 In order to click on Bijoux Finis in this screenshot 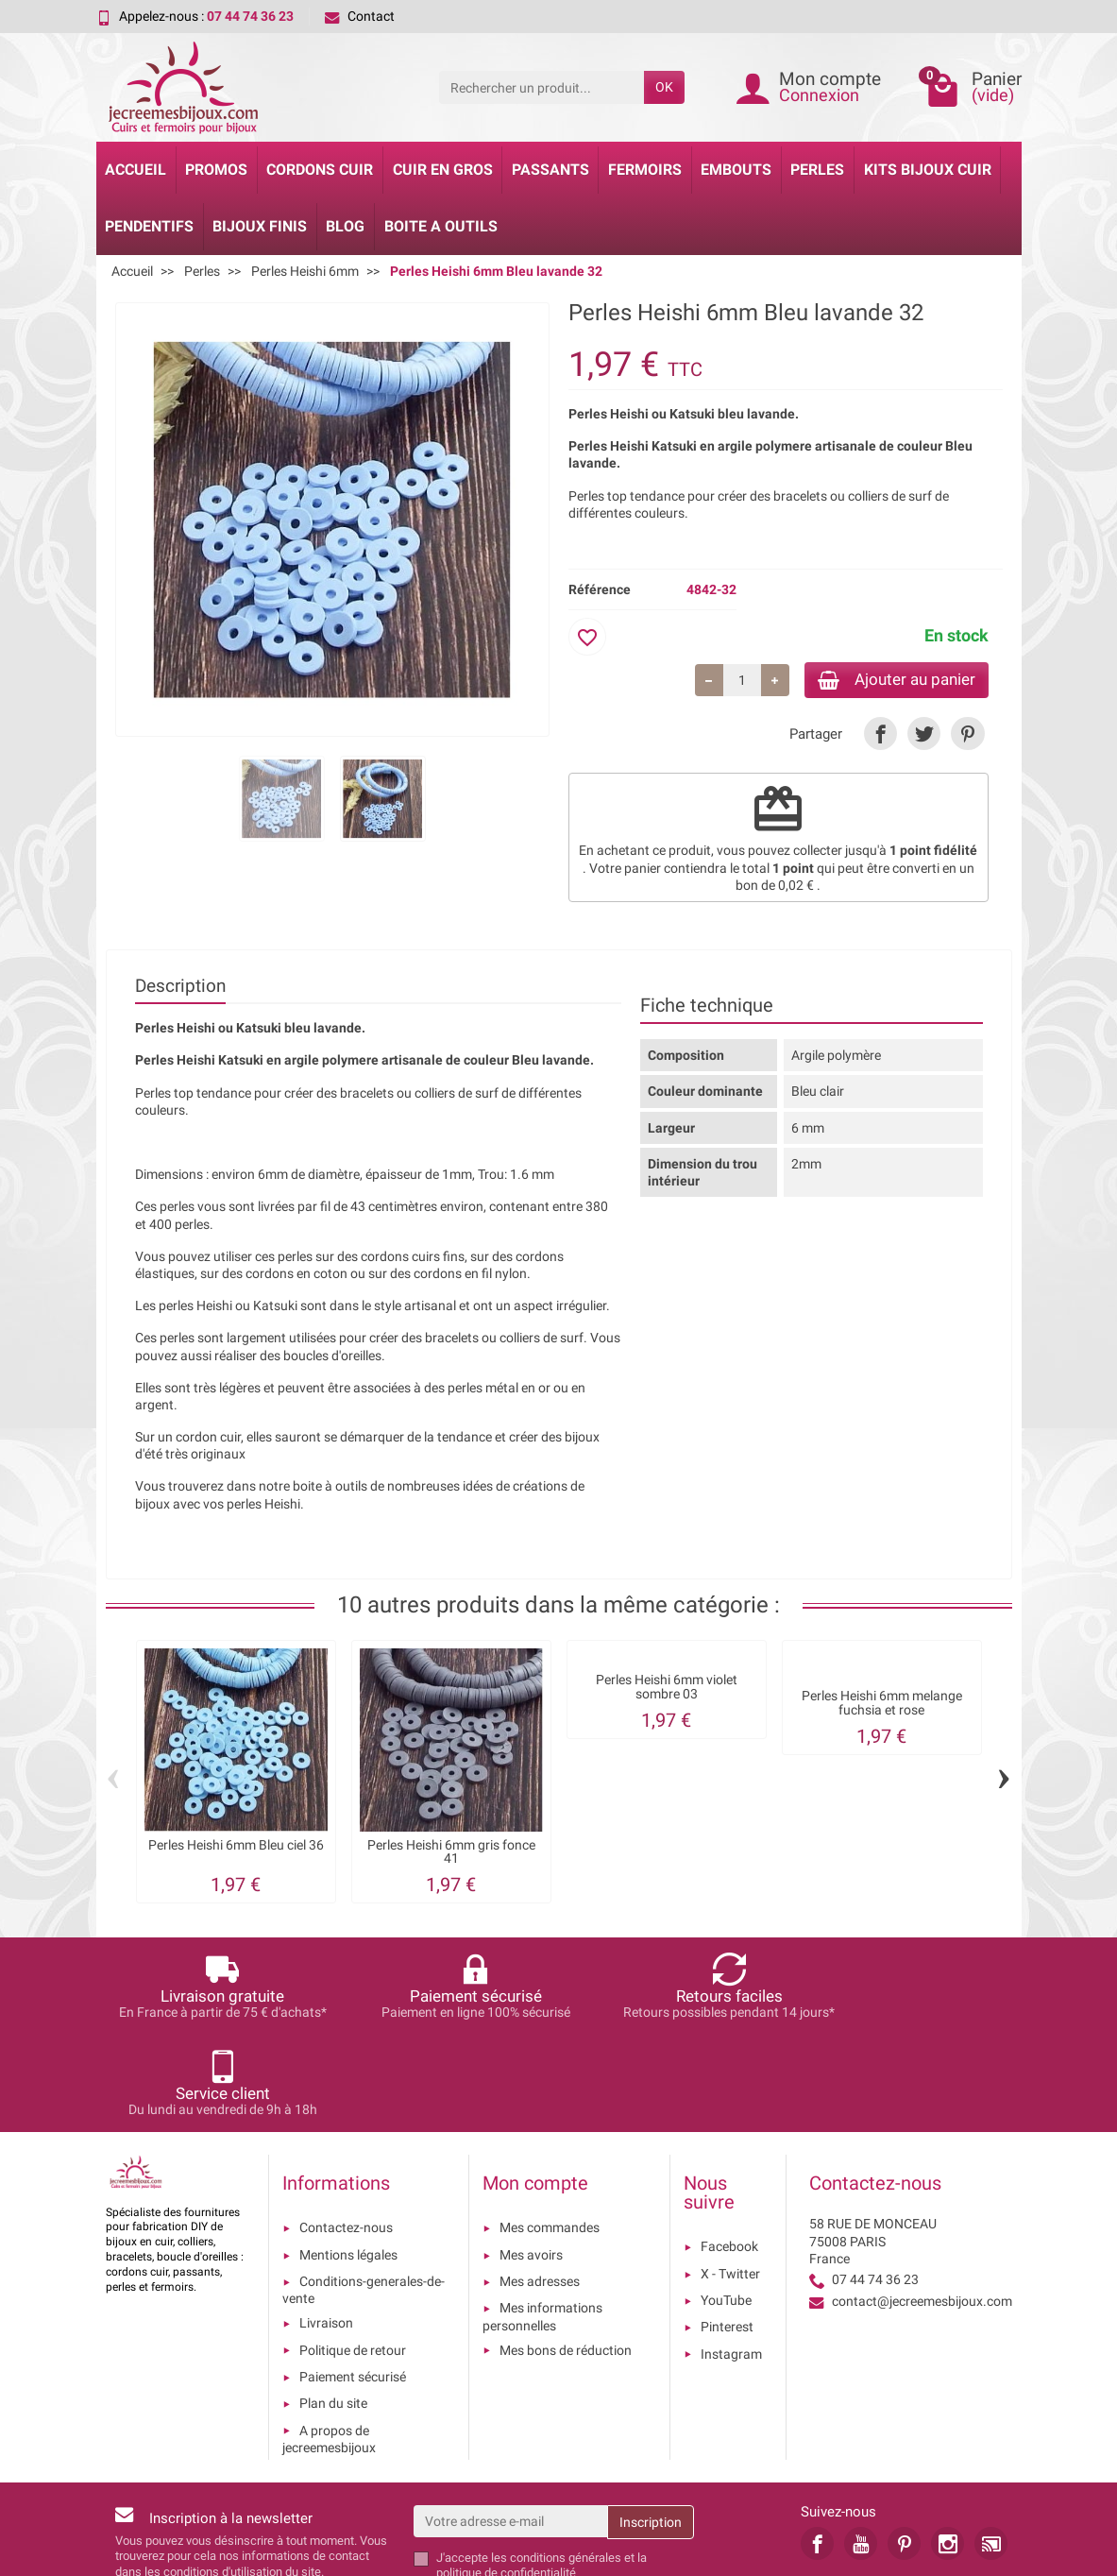, I will do `click(259, 226)`.